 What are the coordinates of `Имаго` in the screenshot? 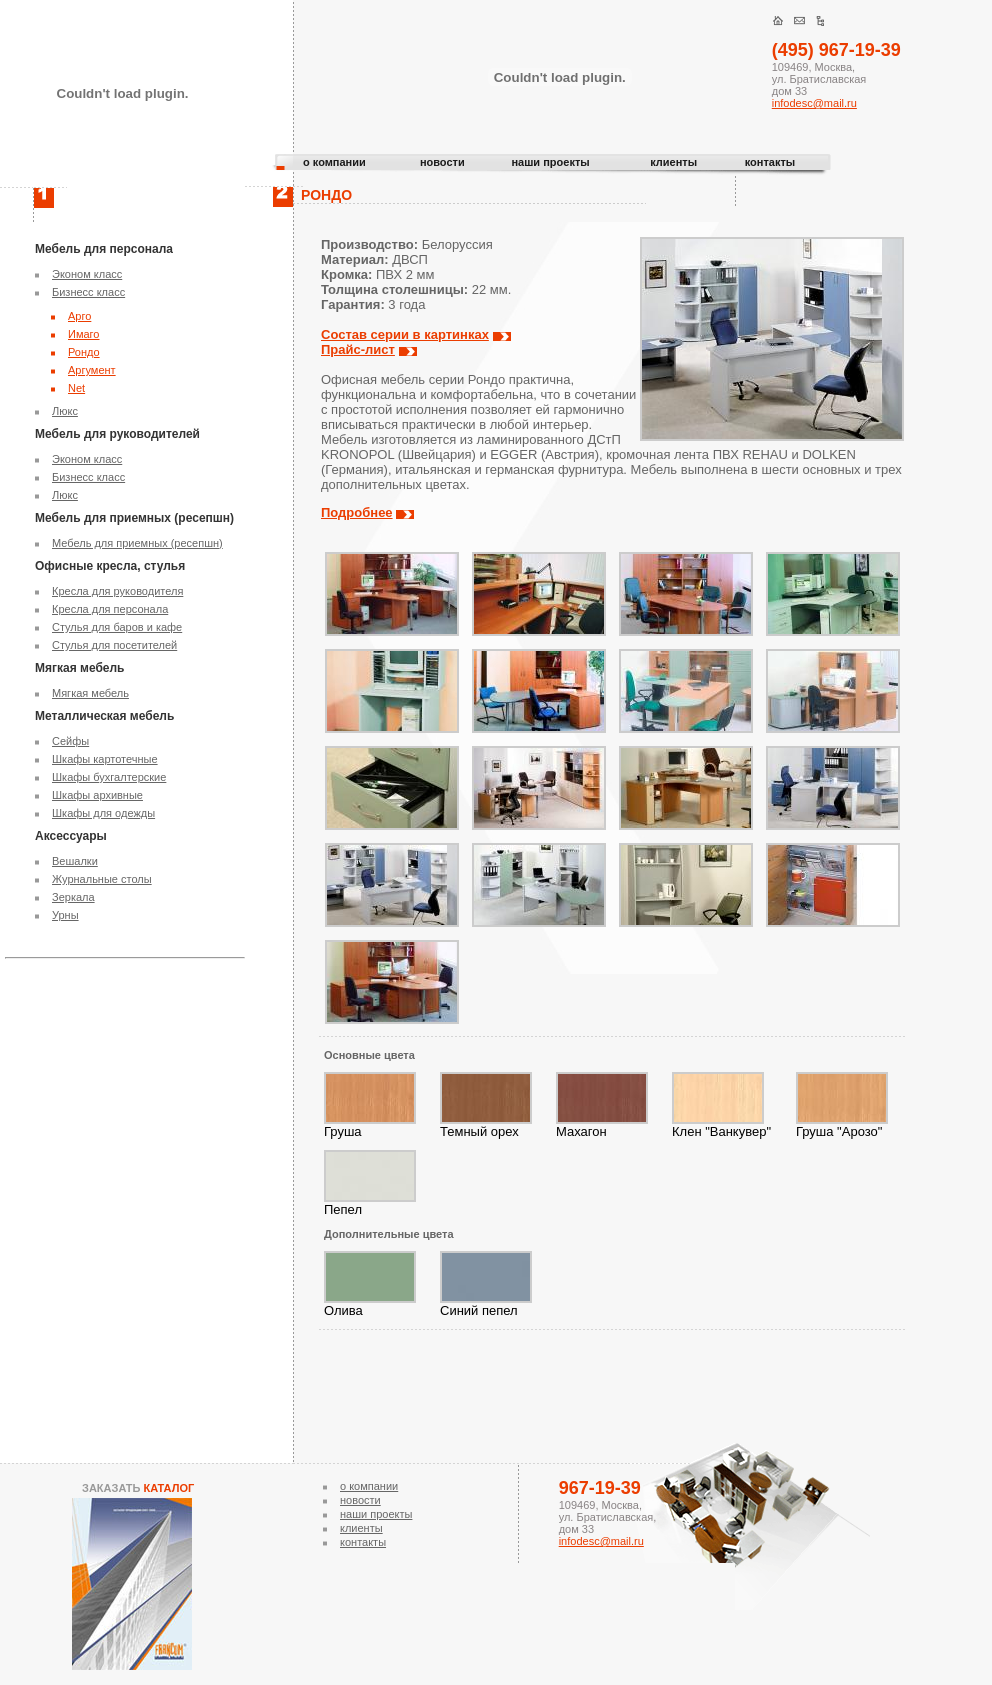 It's located at (83, 334).